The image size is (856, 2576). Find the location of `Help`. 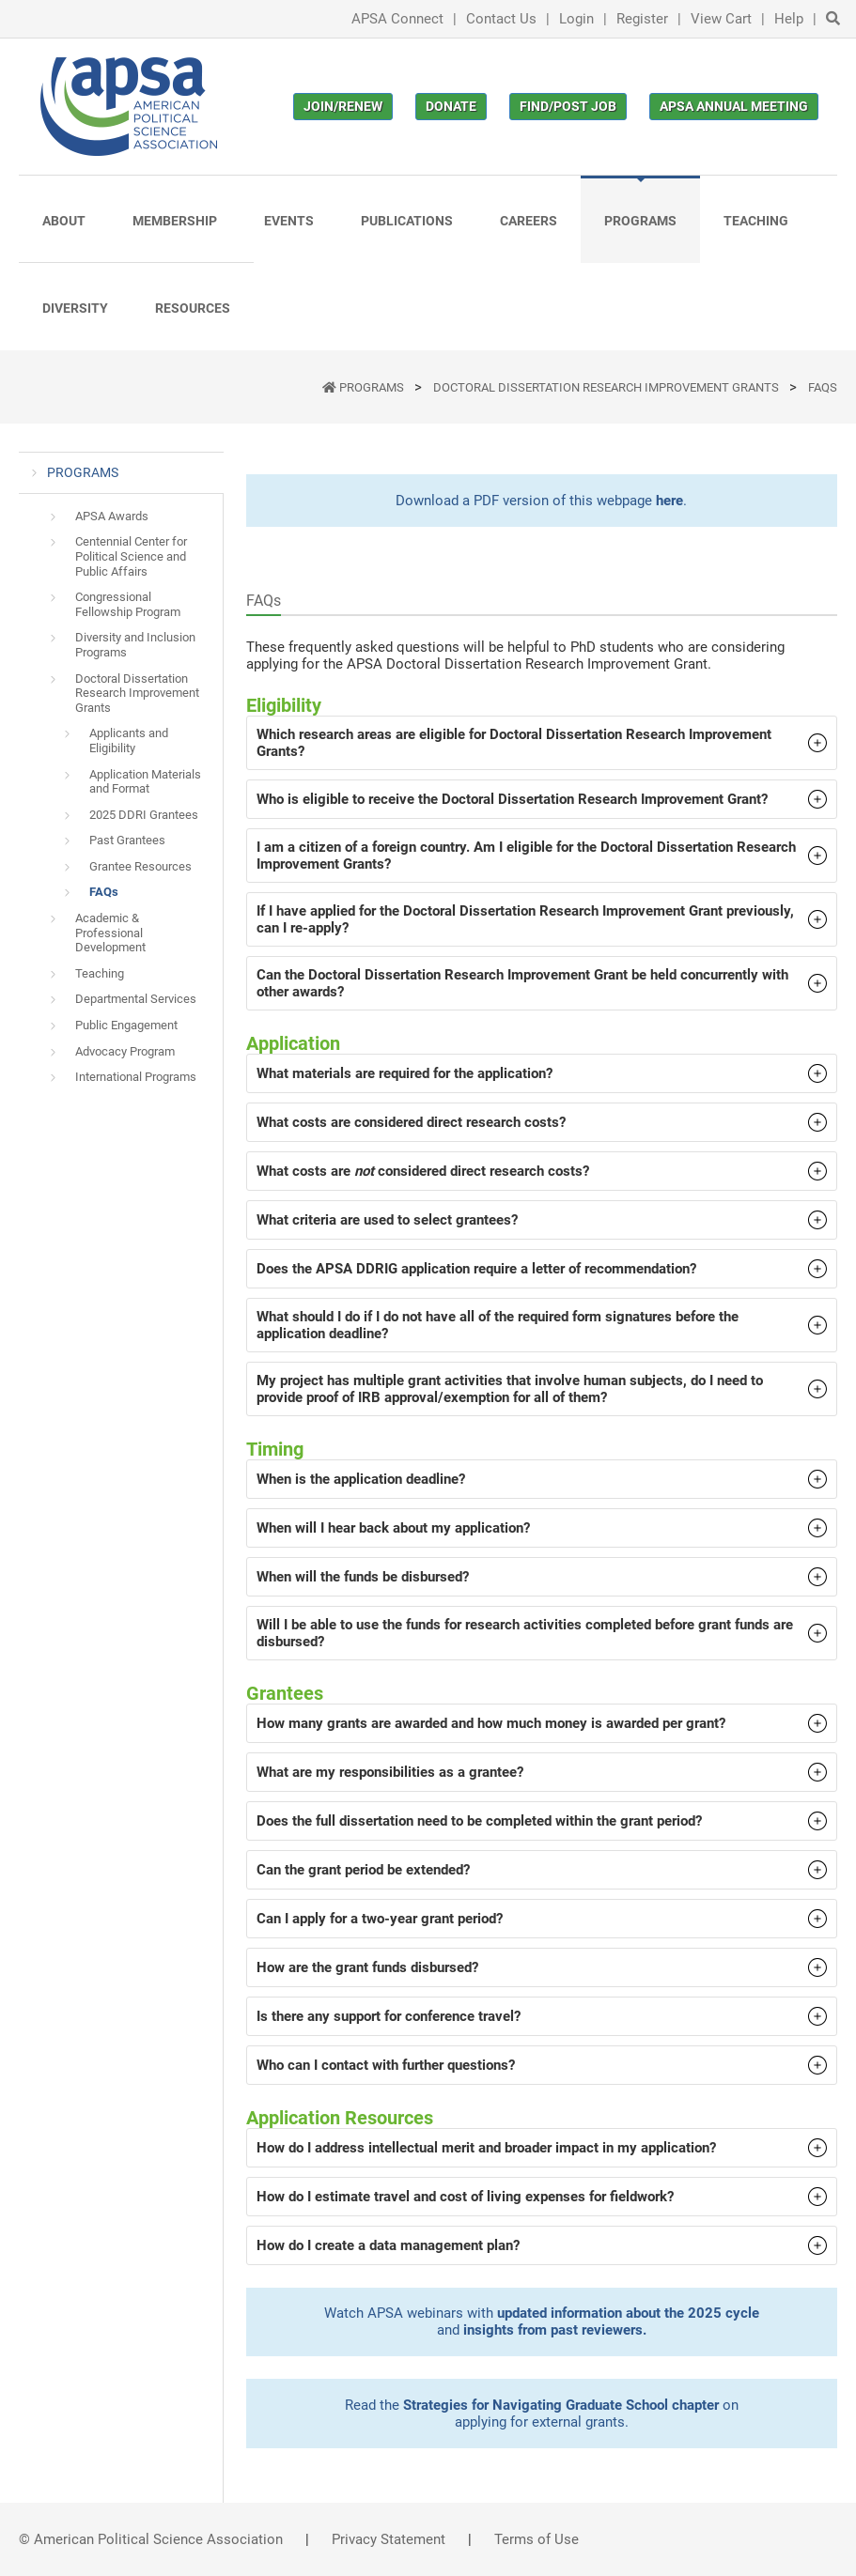

Help is located at coordinates (788, 18).